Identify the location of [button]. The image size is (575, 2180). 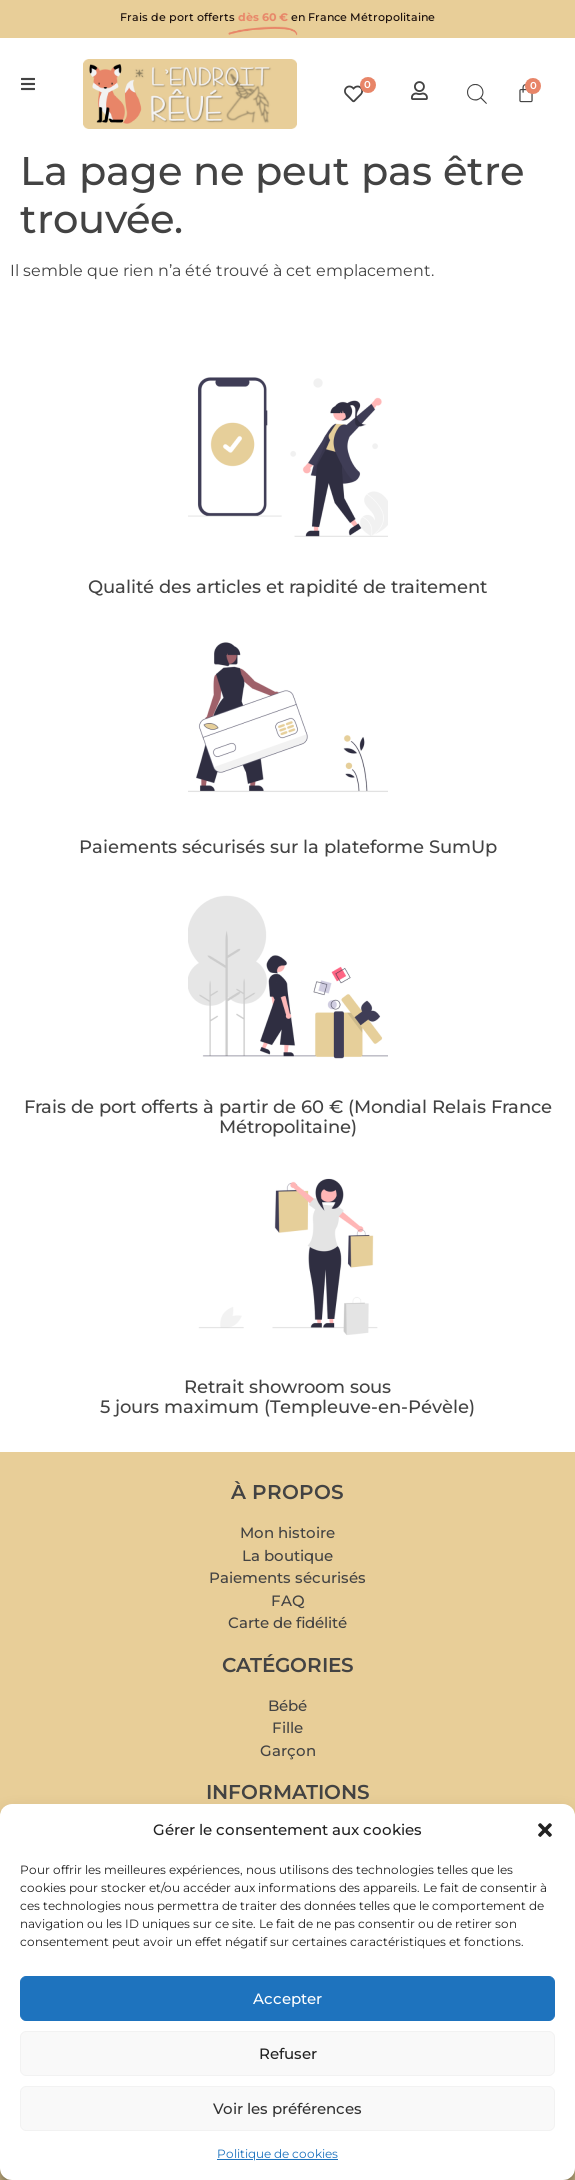
(545, 1830).